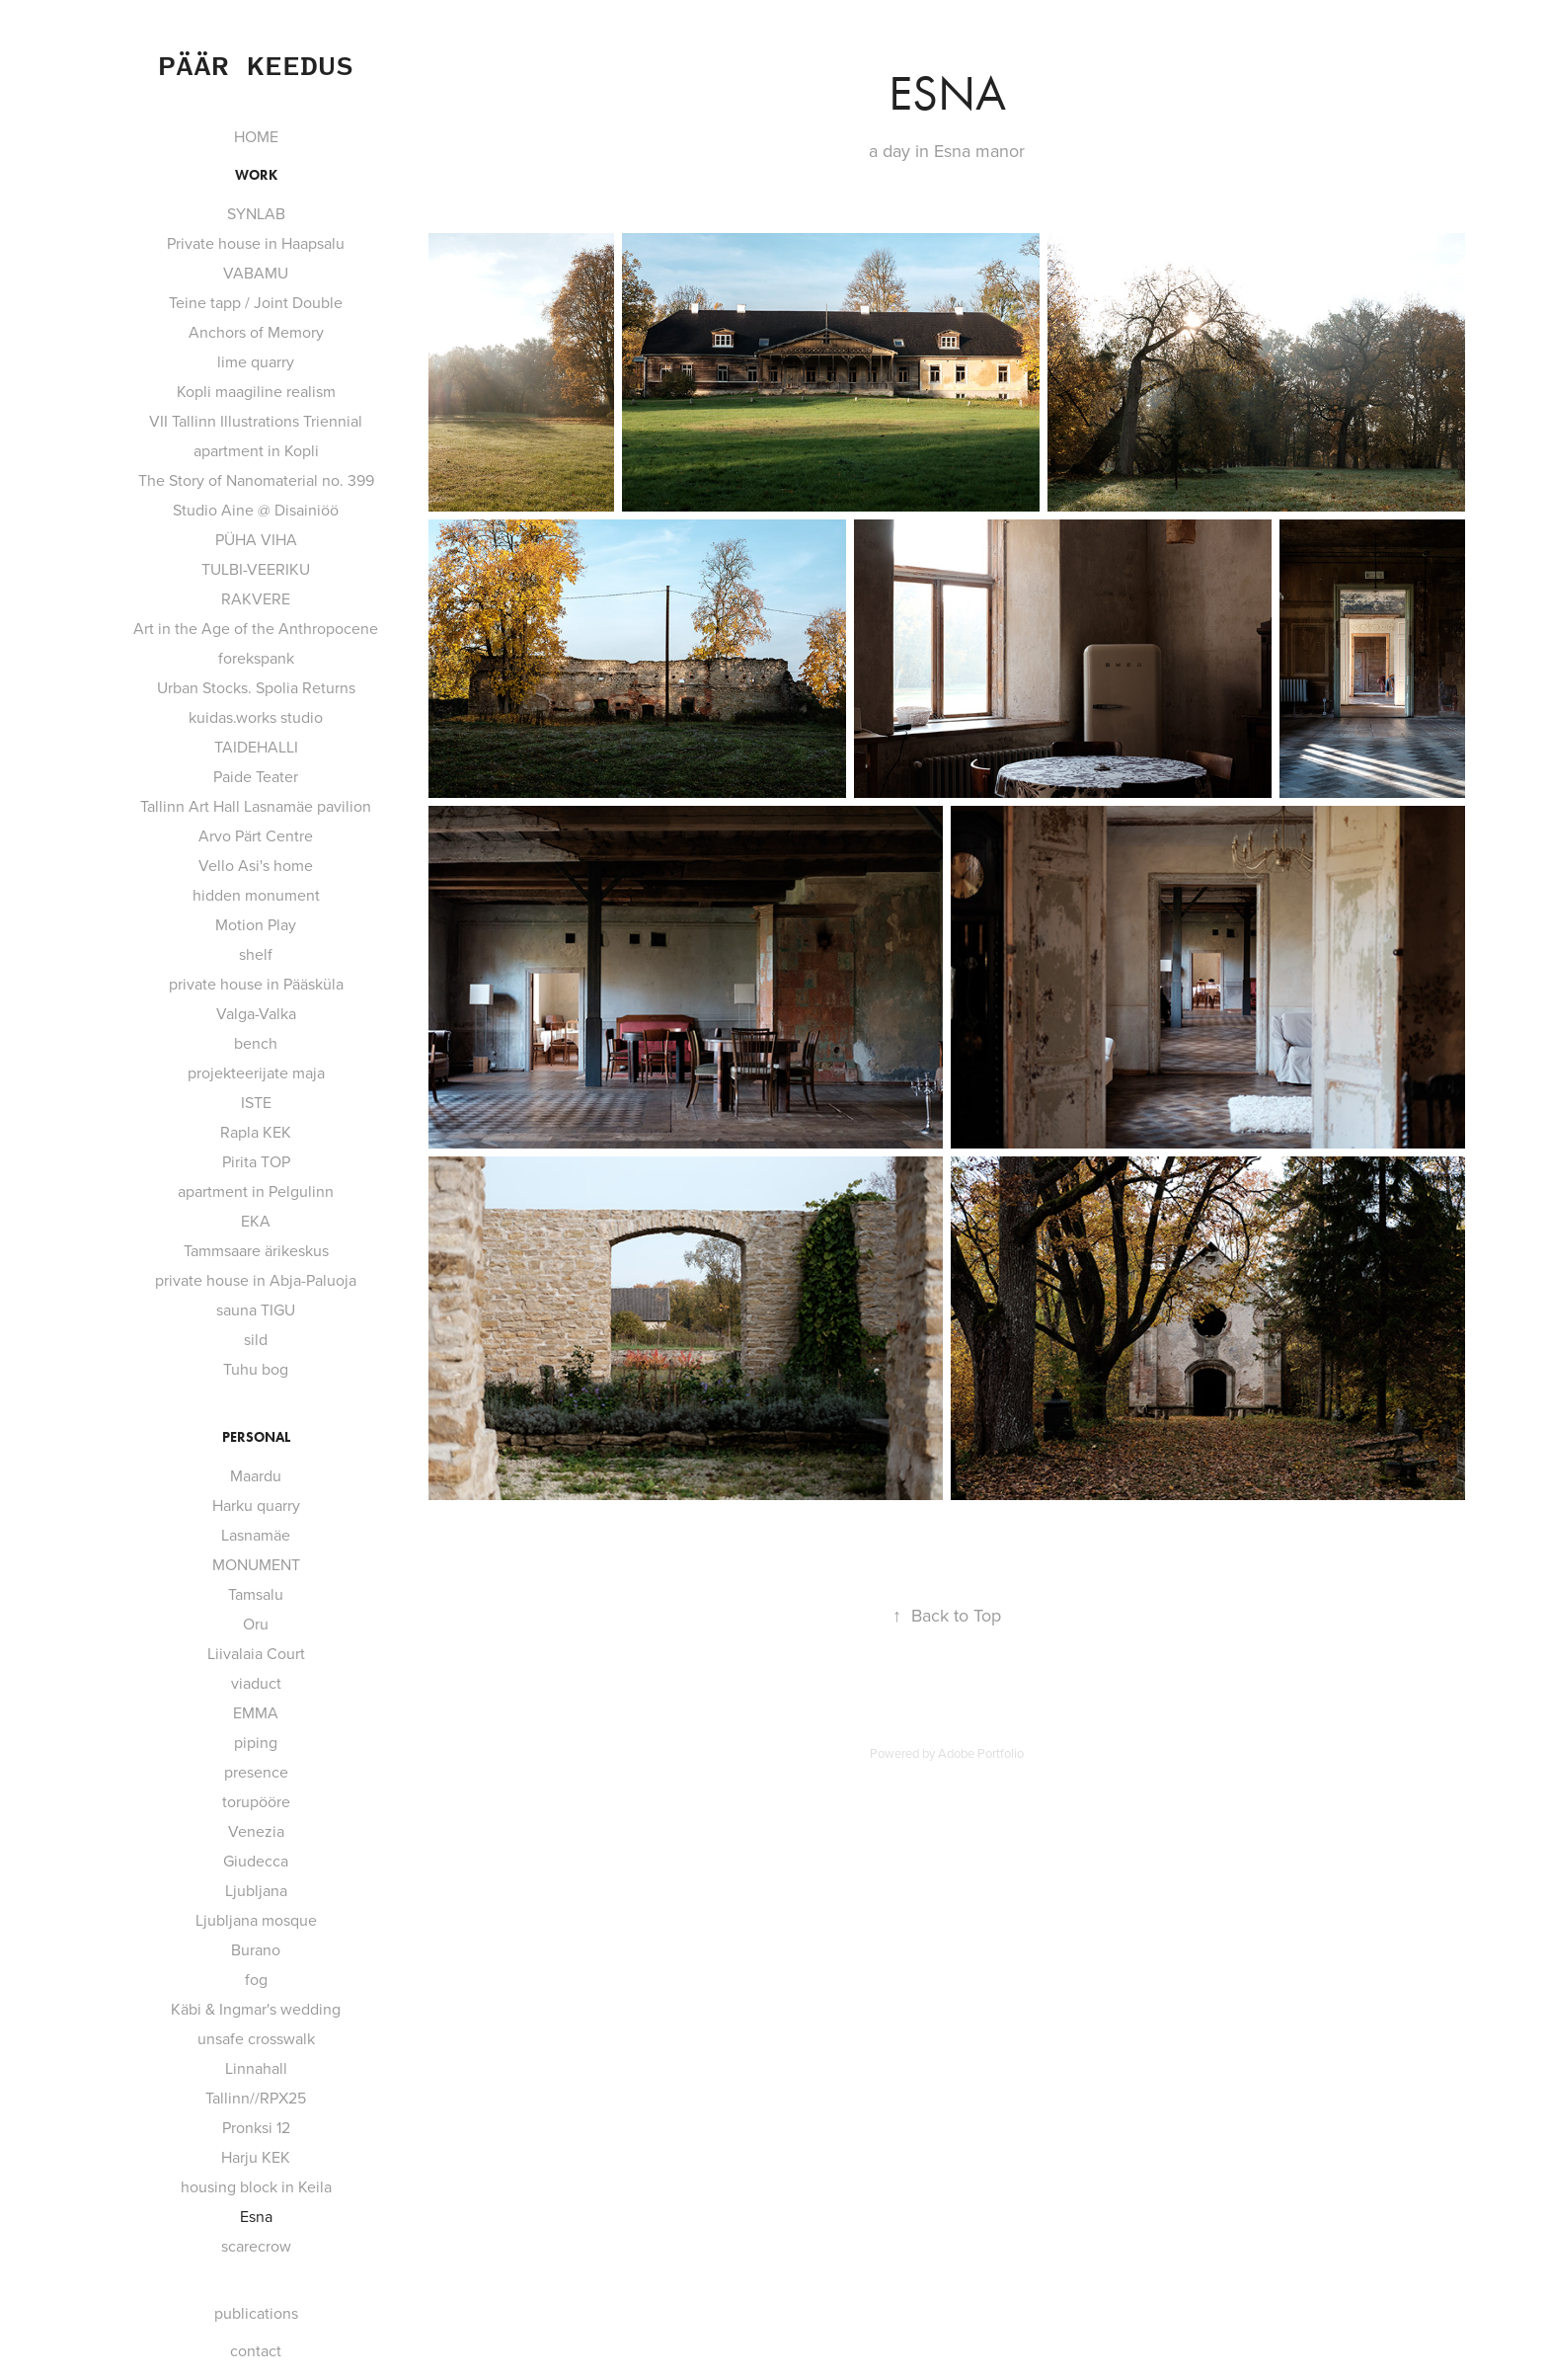  I want to click on kuidas.works studio, so click(256, 717).